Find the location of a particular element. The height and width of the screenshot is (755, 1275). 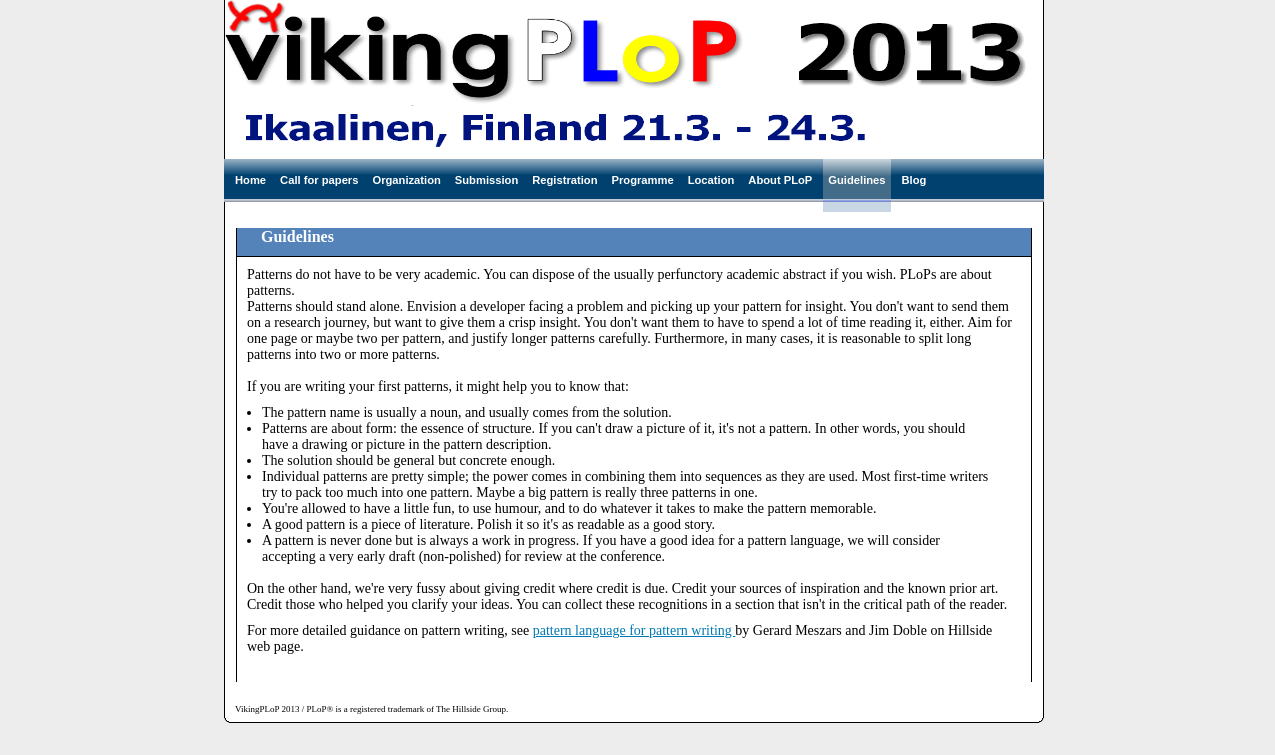

Submission is located at coordinates (486, 180).